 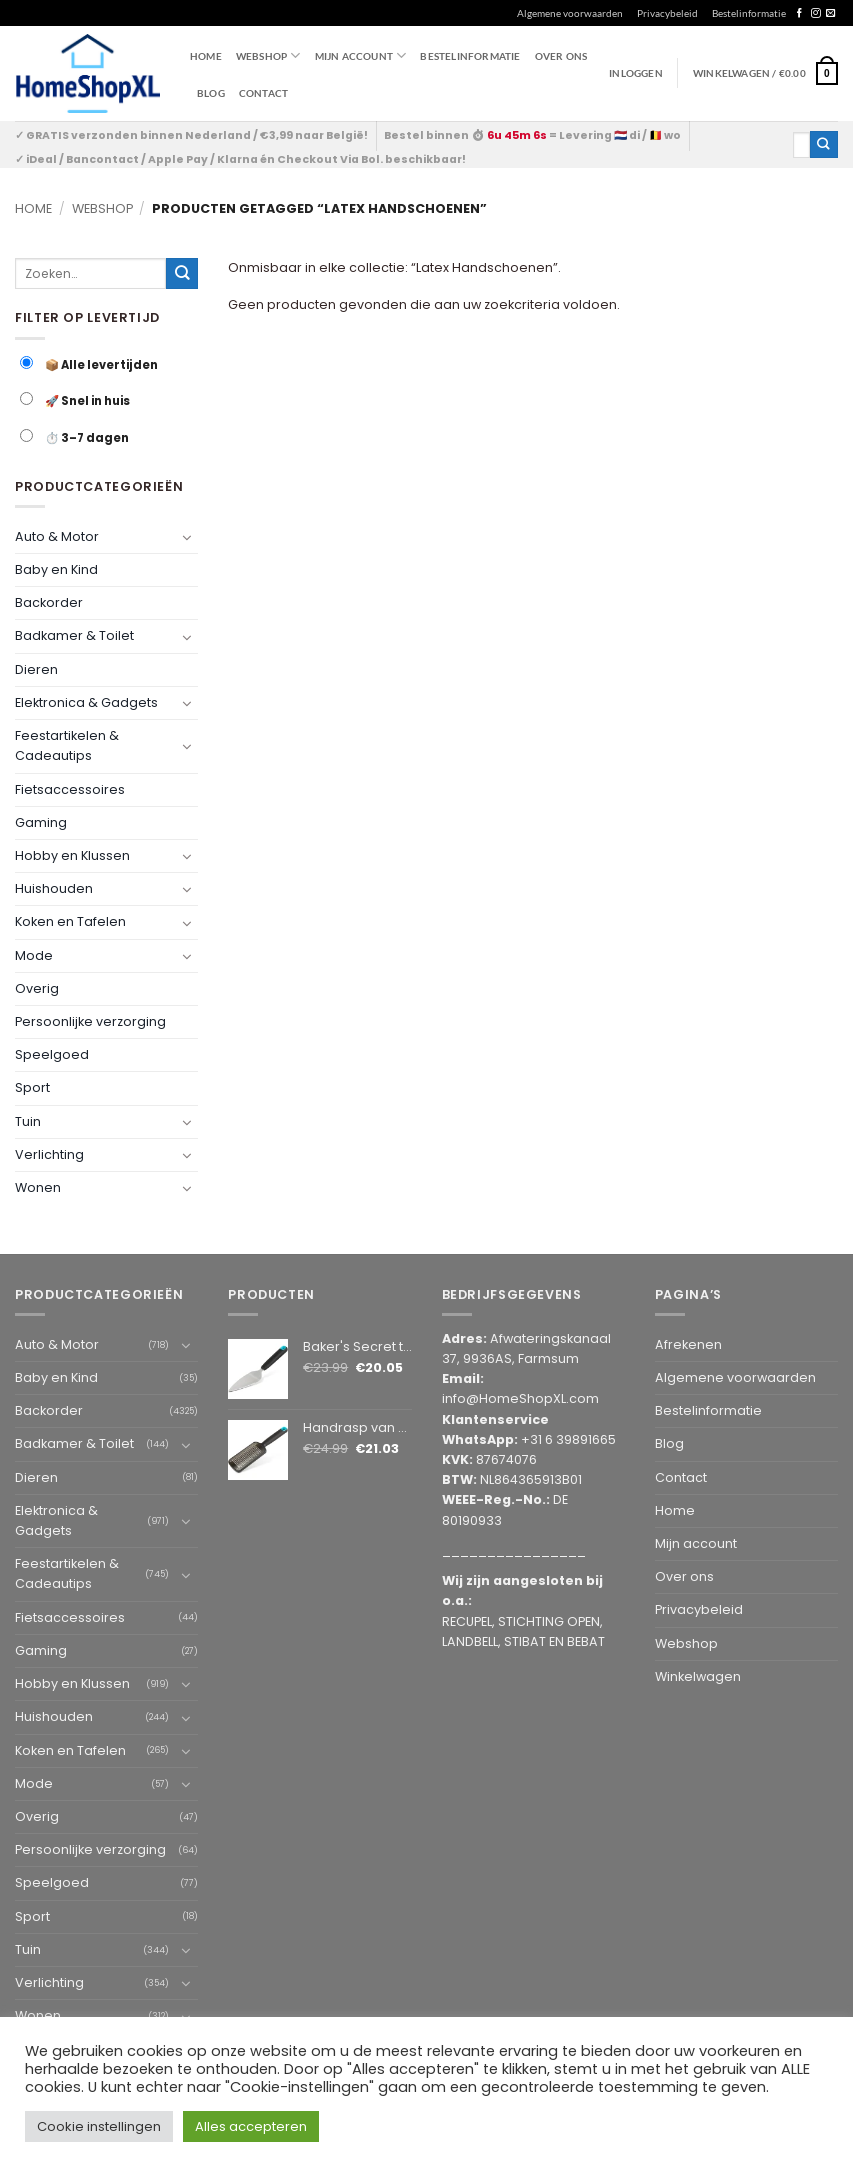 What do you see at coordinates (56, 569) in the screenshot?
I see `Baby en Kind` at bounding box center [56, 569].